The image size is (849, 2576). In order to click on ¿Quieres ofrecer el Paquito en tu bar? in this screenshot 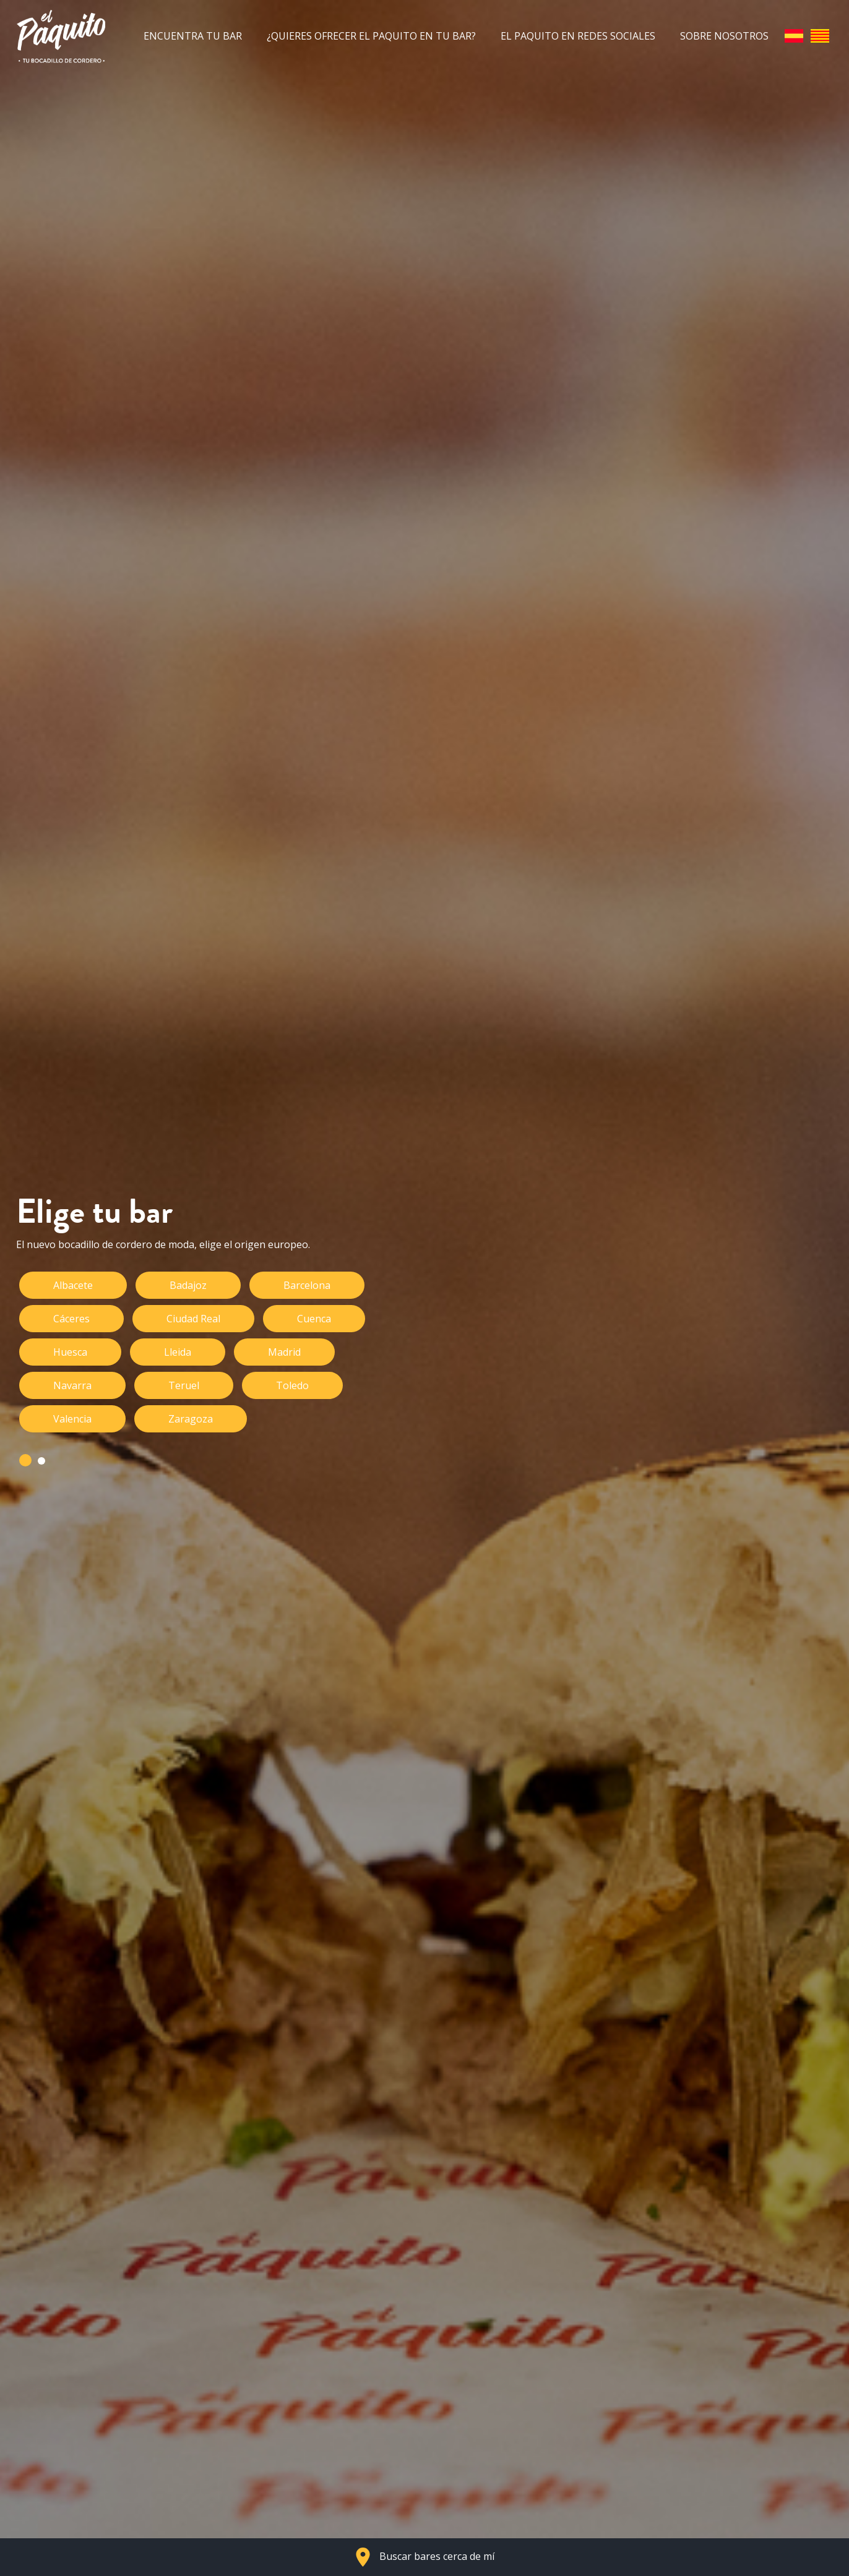, I will do `click(371, 36)`.